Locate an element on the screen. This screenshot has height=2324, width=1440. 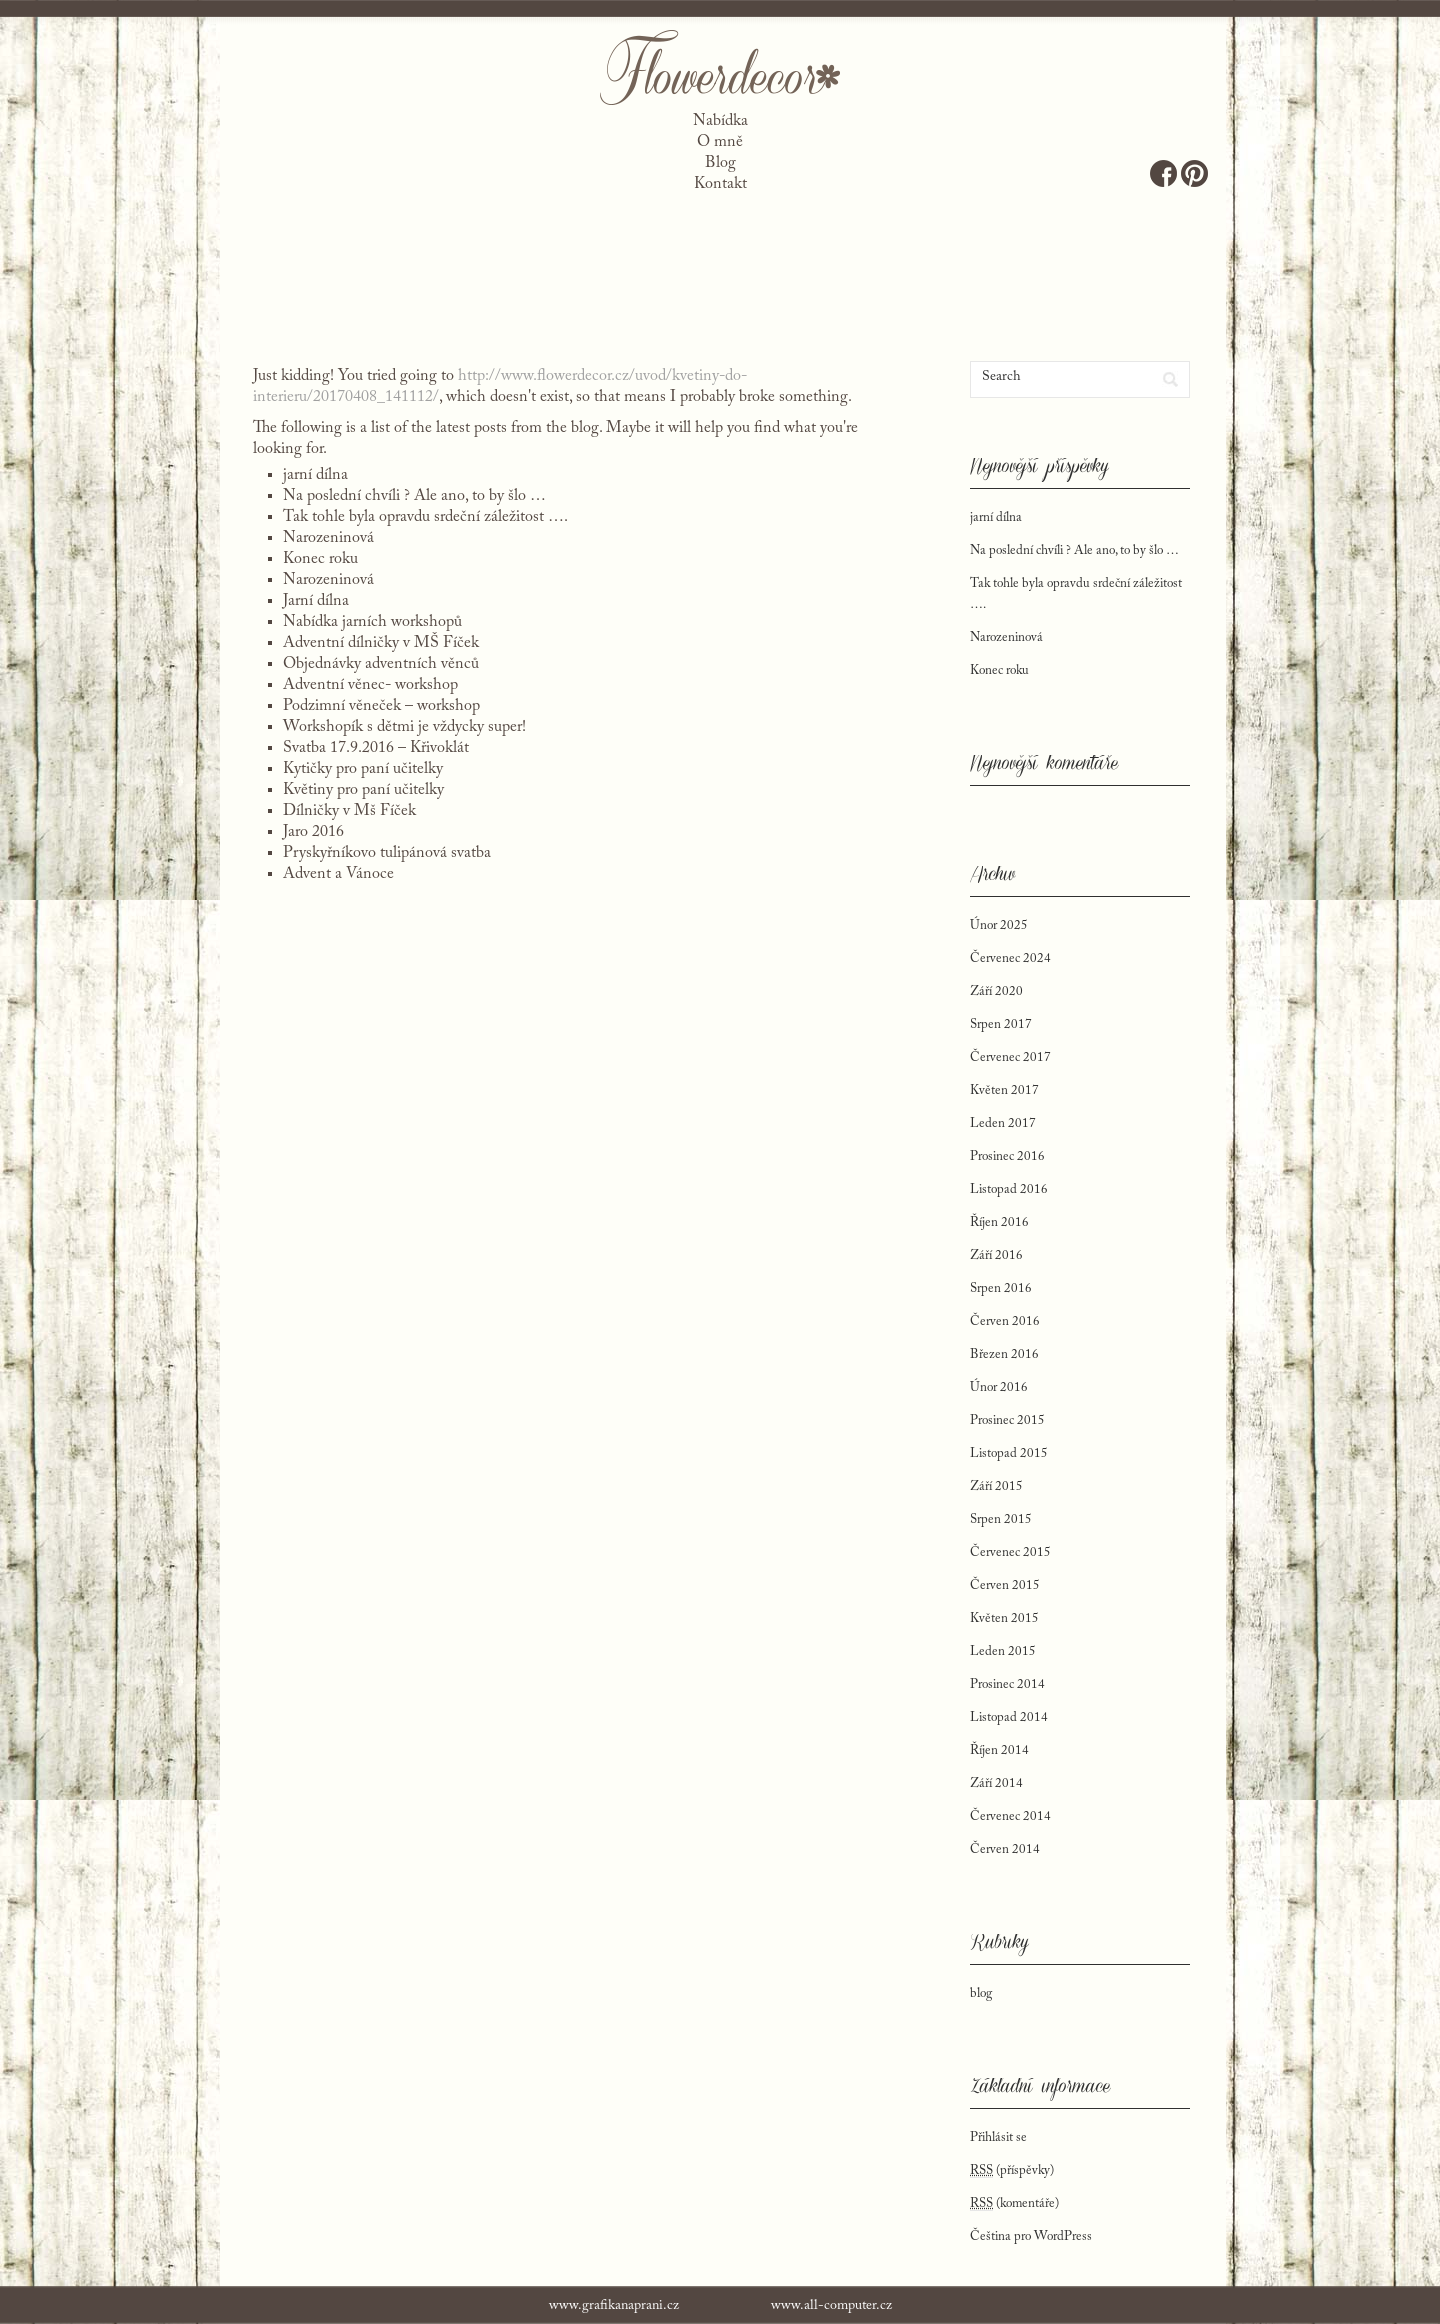
Červenec 2014 is located at coordinates (1010, 1816).